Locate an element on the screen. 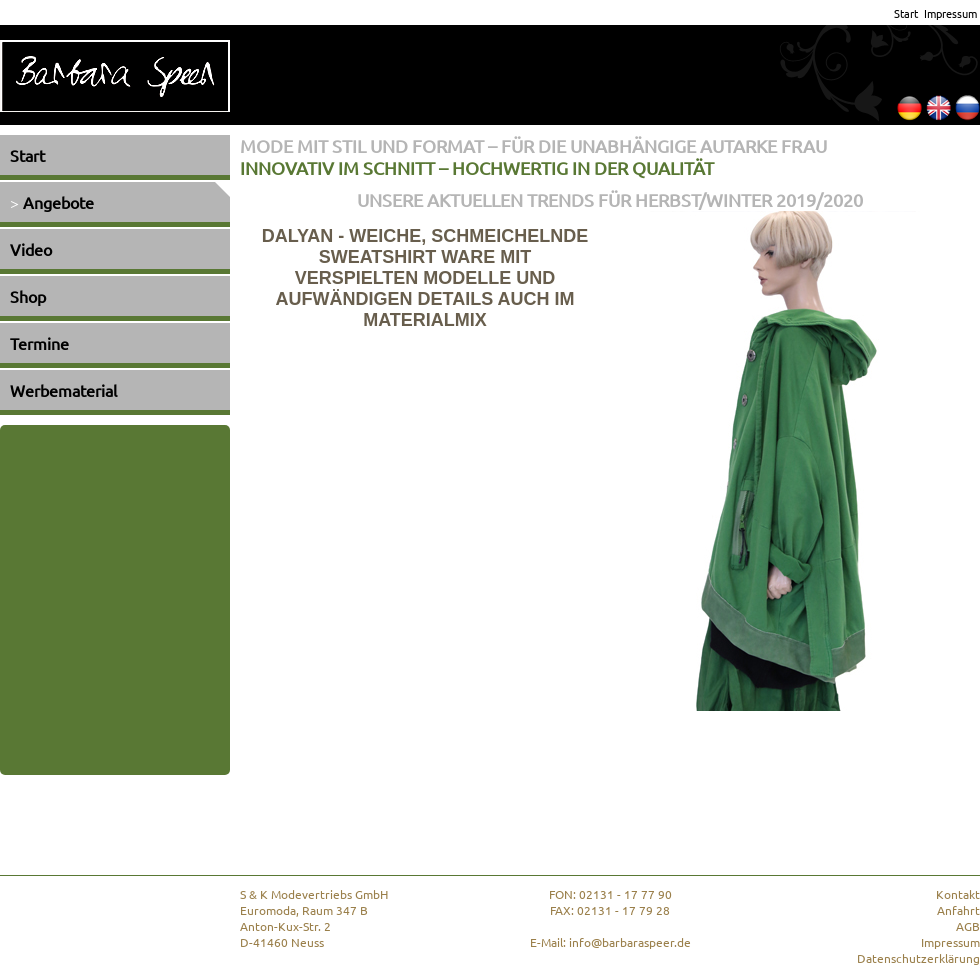 The height and width of the screenshot is (976, 980). Datenschutzerklärung is located at coordinates (918, 958).